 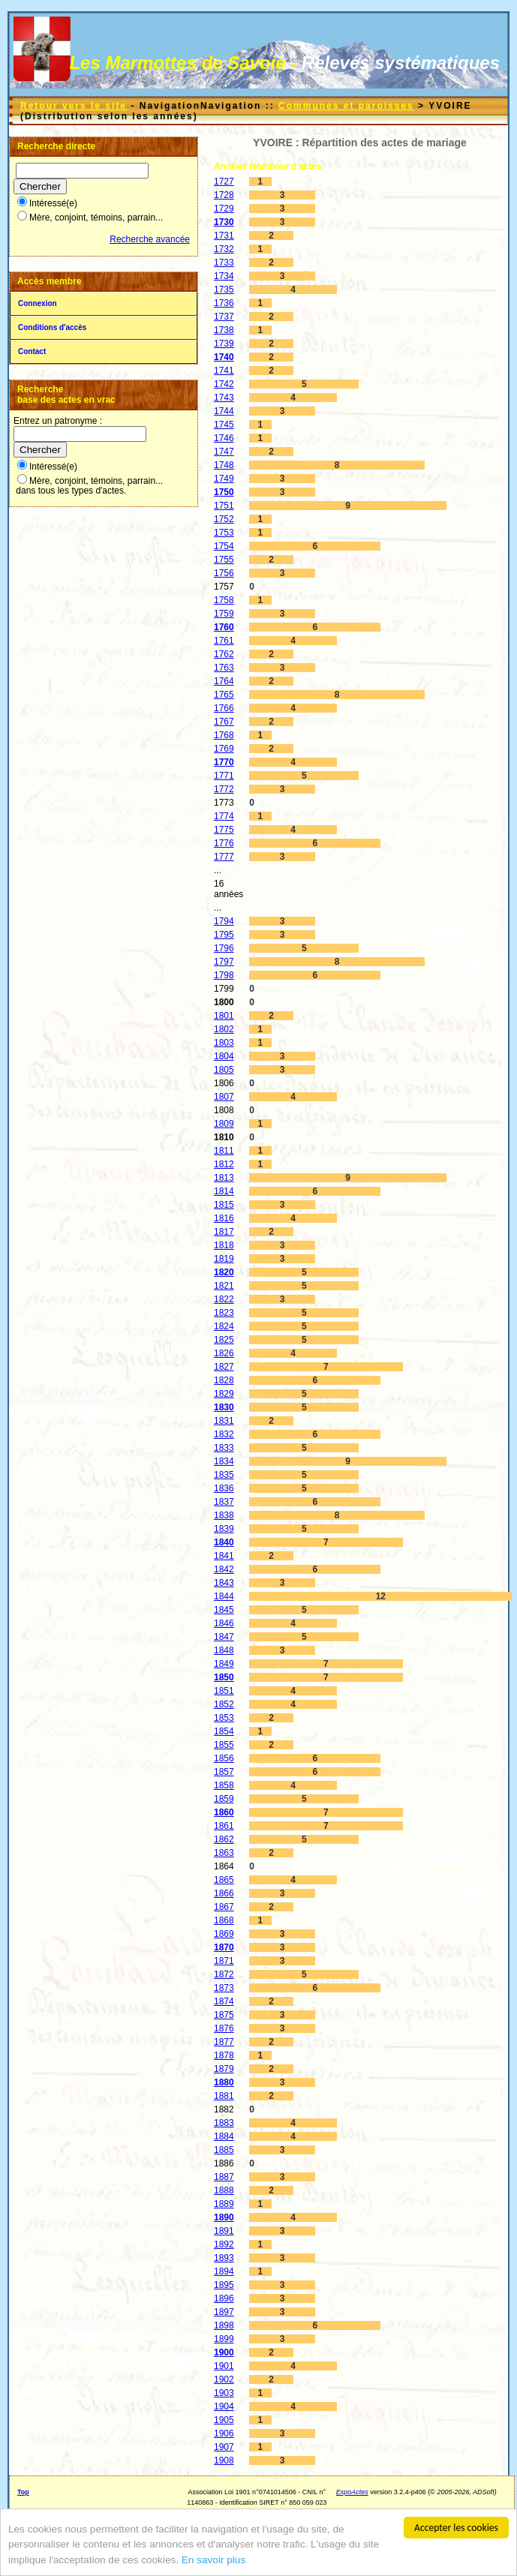 I want to click on 1842, so click(x=224, y=1569).